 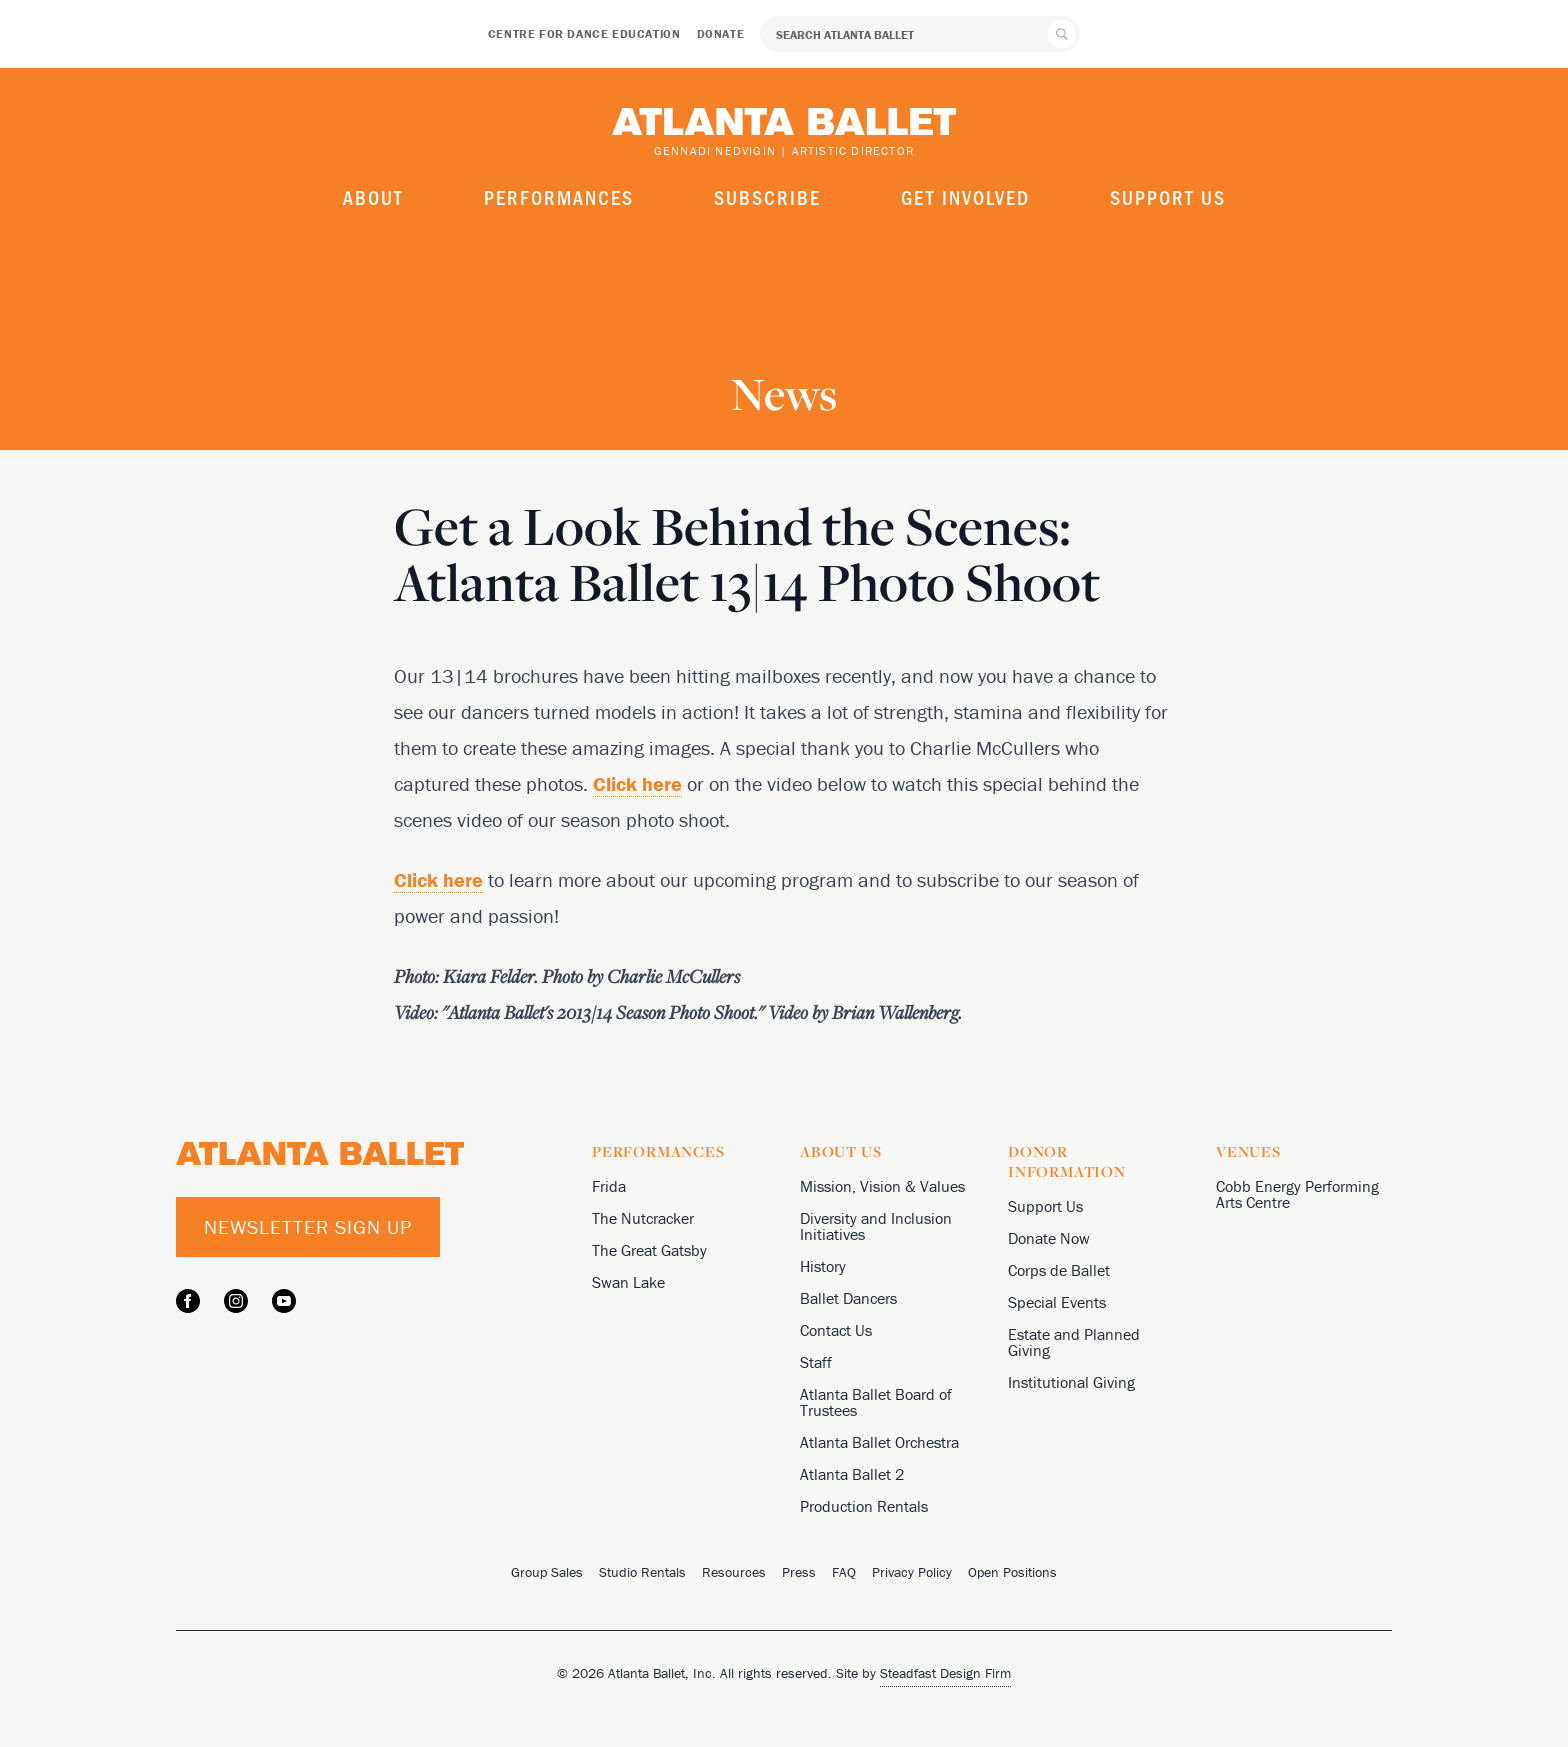 I want to click on Special Events, so click(x=1057, y=1302).